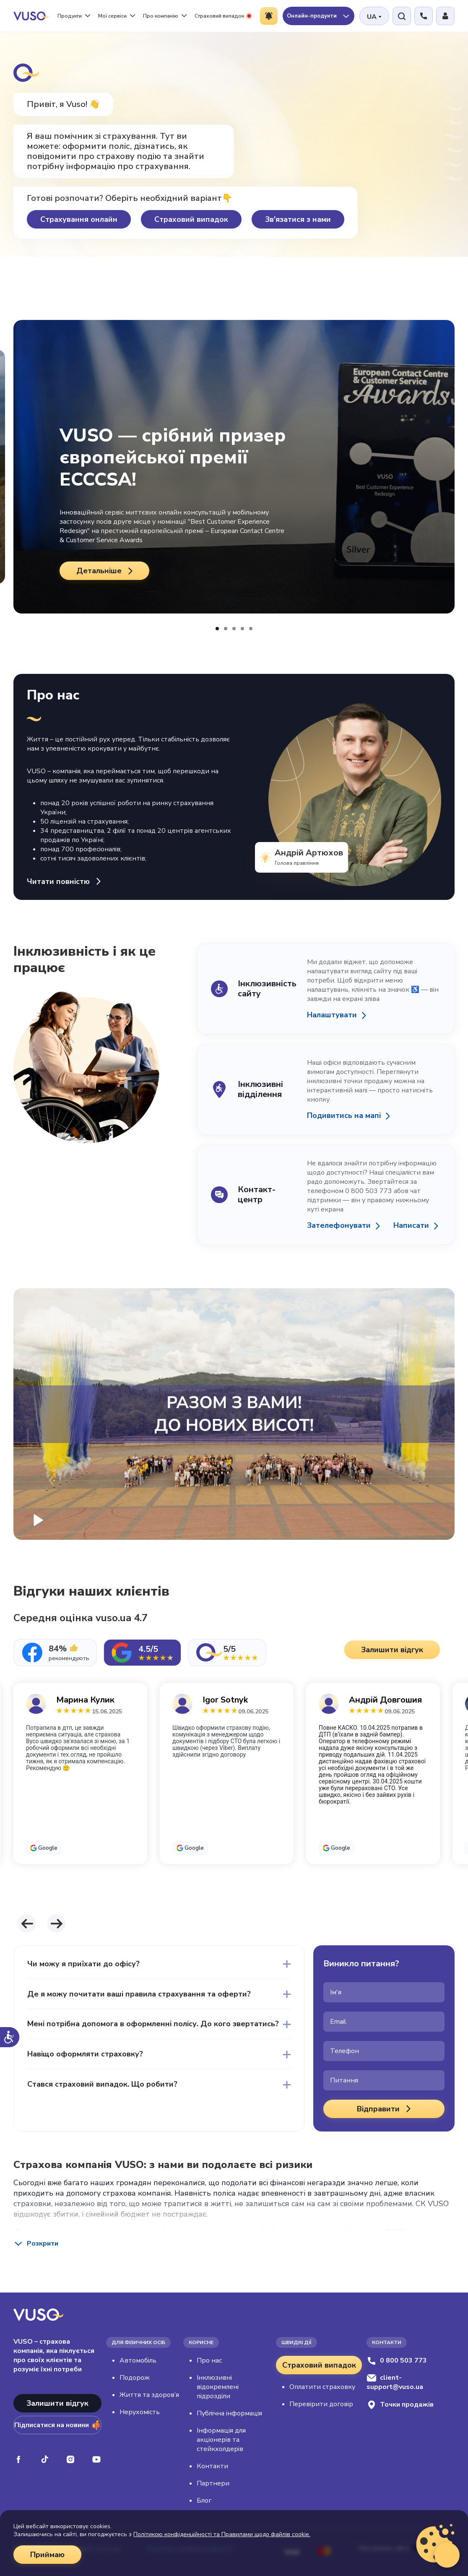  I want to click on Партнери, so click(213, 2483).